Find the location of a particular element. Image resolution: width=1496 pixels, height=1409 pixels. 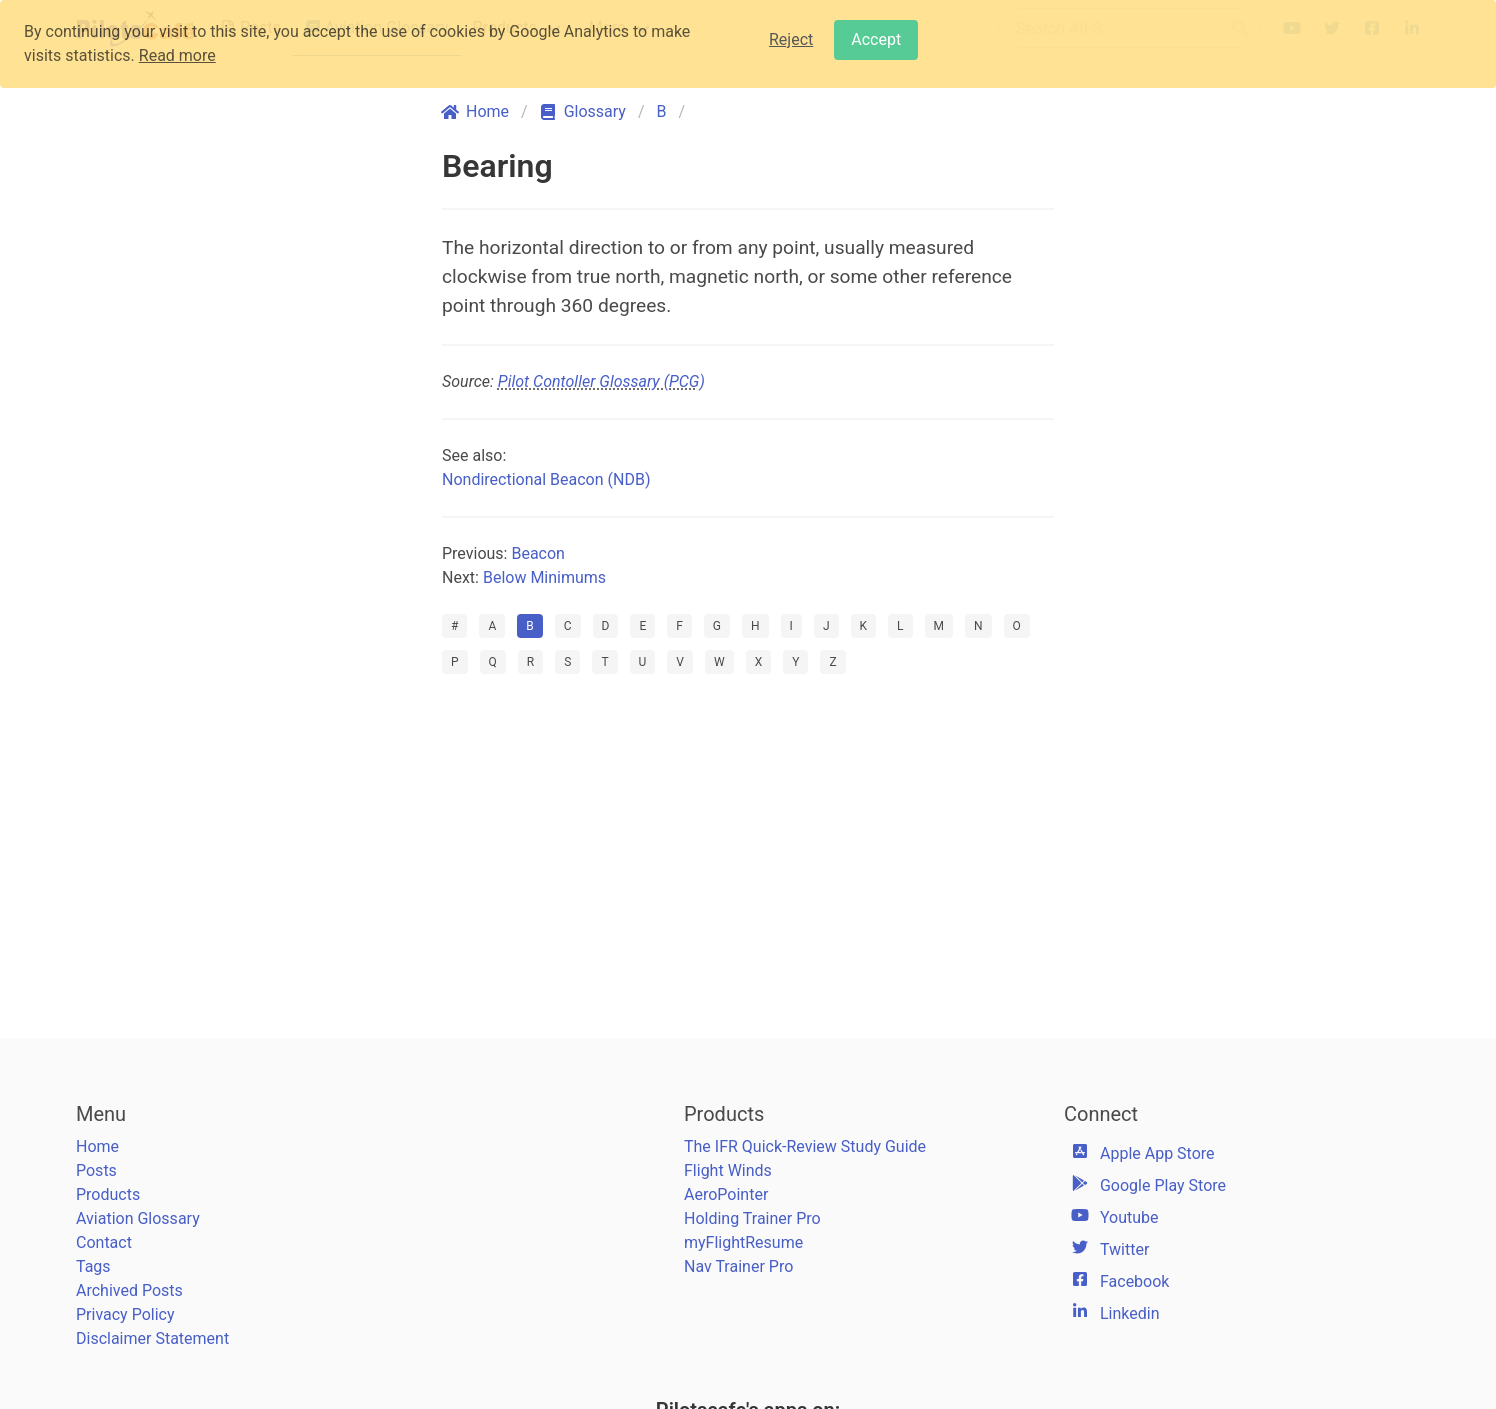

Posts is located at coordinates (96, 1170).